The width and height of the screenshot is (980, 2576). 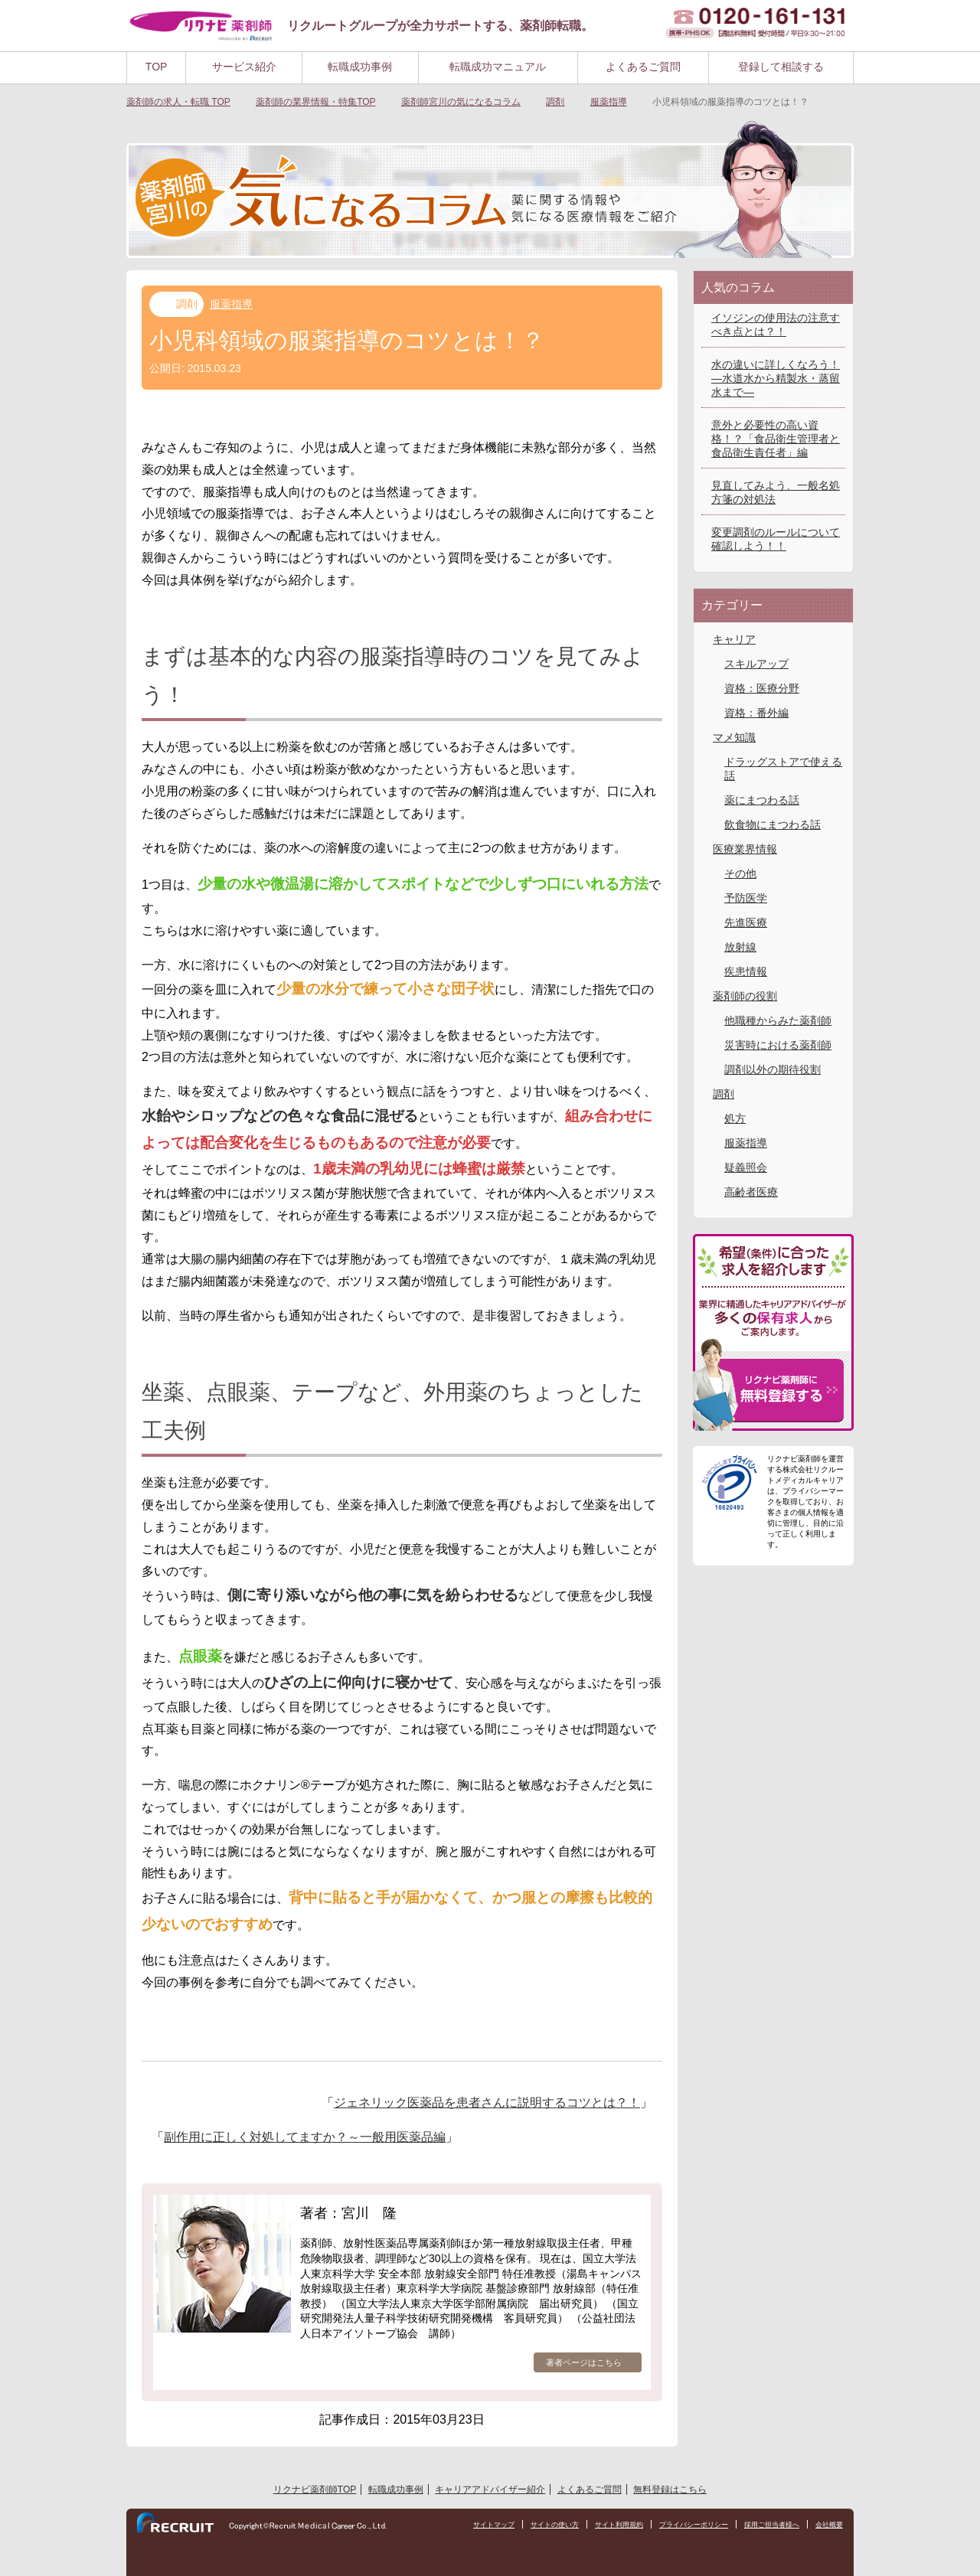 What do you see at coordinates (745, 898) in the screenshot?
I see `予防医学` at bounding box center [745, 898].